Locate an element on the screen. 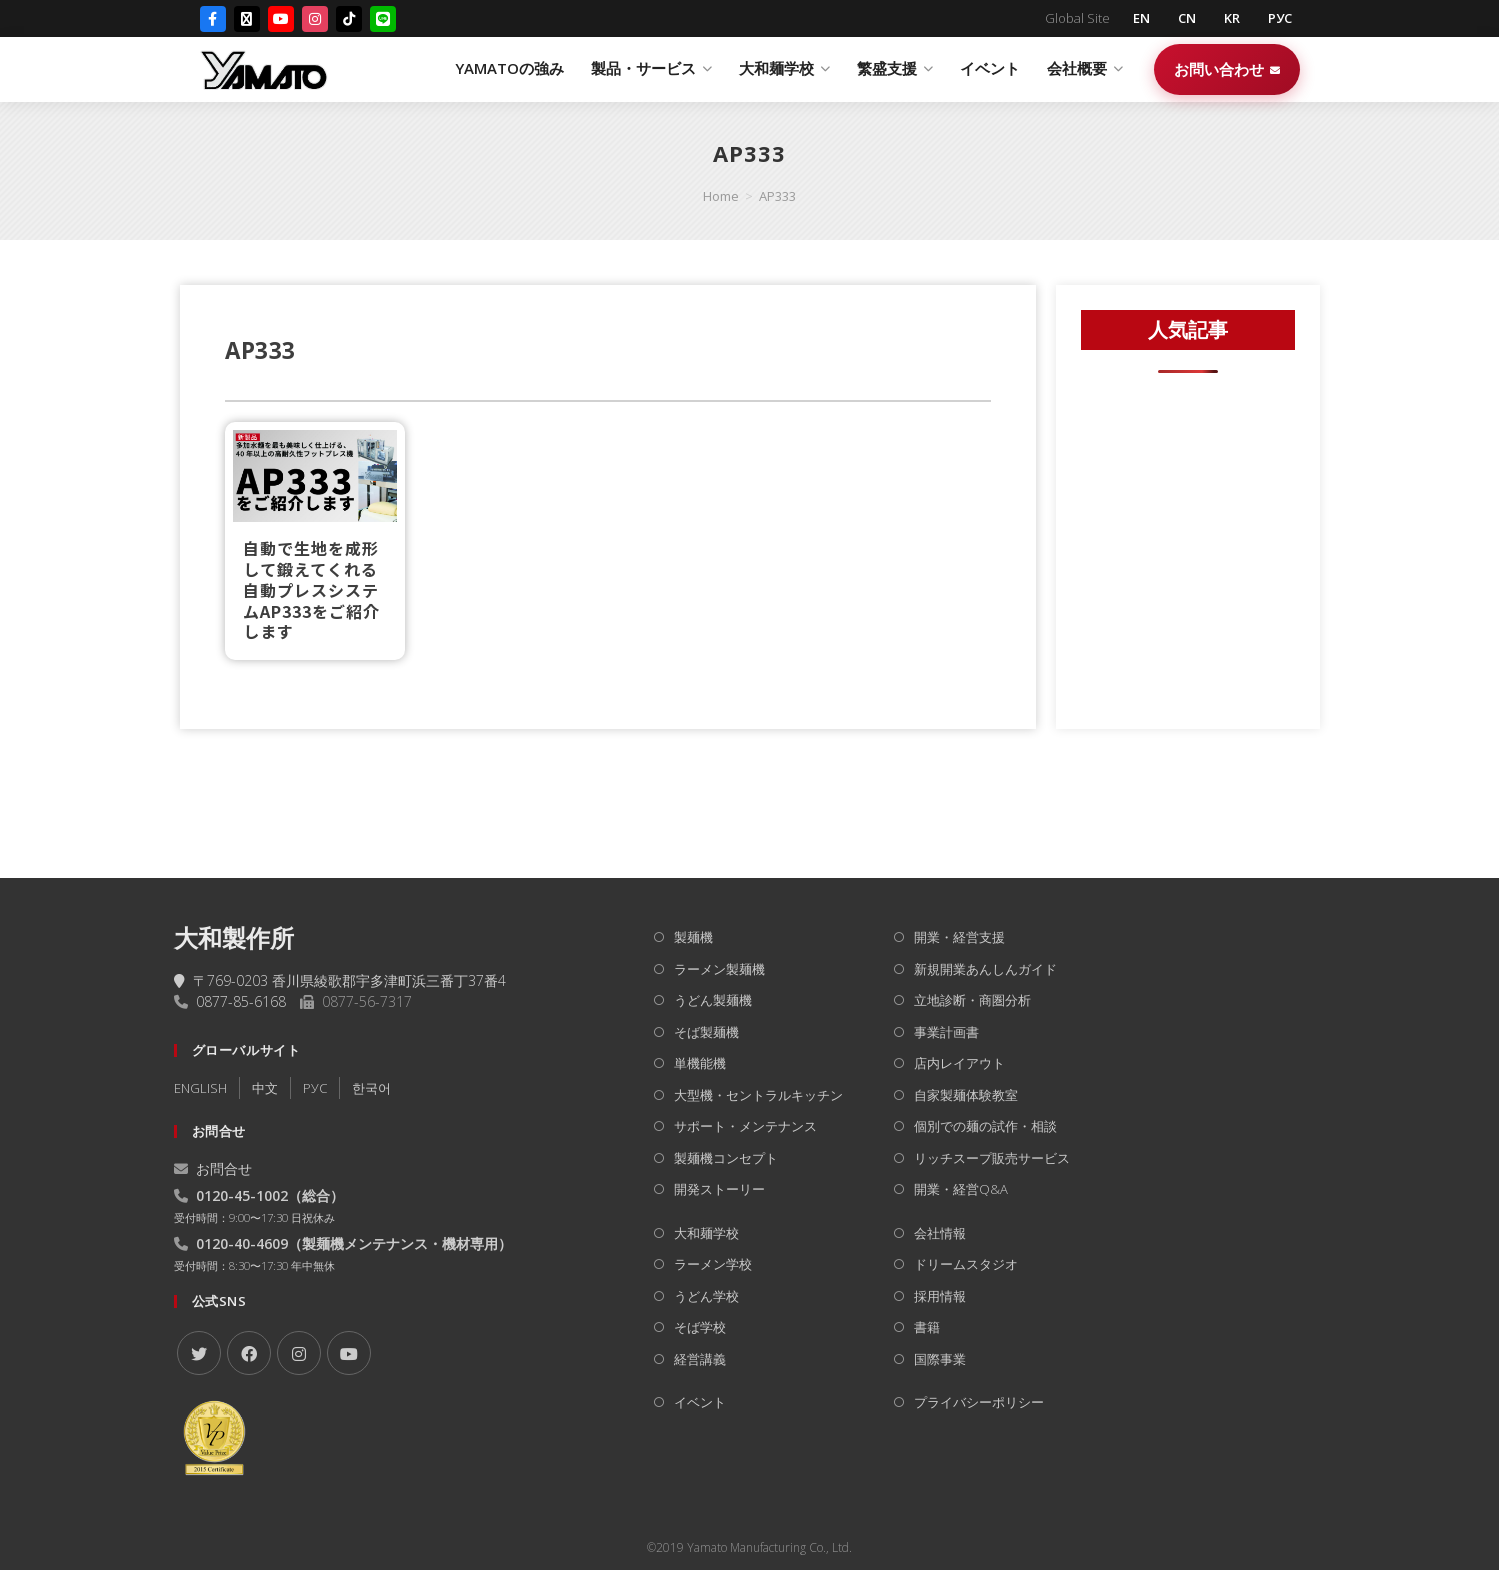 The image size is (1499, 1570). そば製麺機 is located at coordinates (706, 1032).